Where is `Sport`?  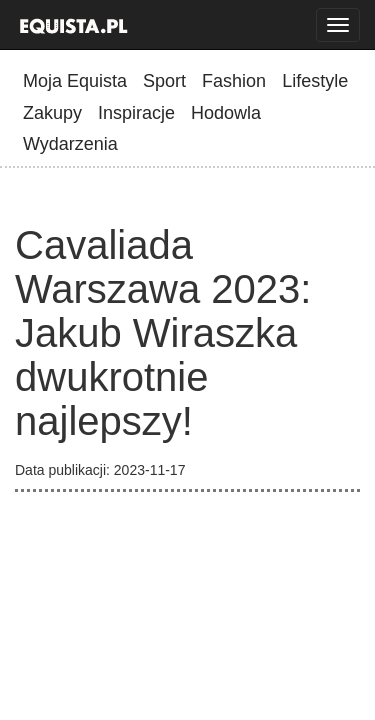 Sport is located at coordinates (164, 81).